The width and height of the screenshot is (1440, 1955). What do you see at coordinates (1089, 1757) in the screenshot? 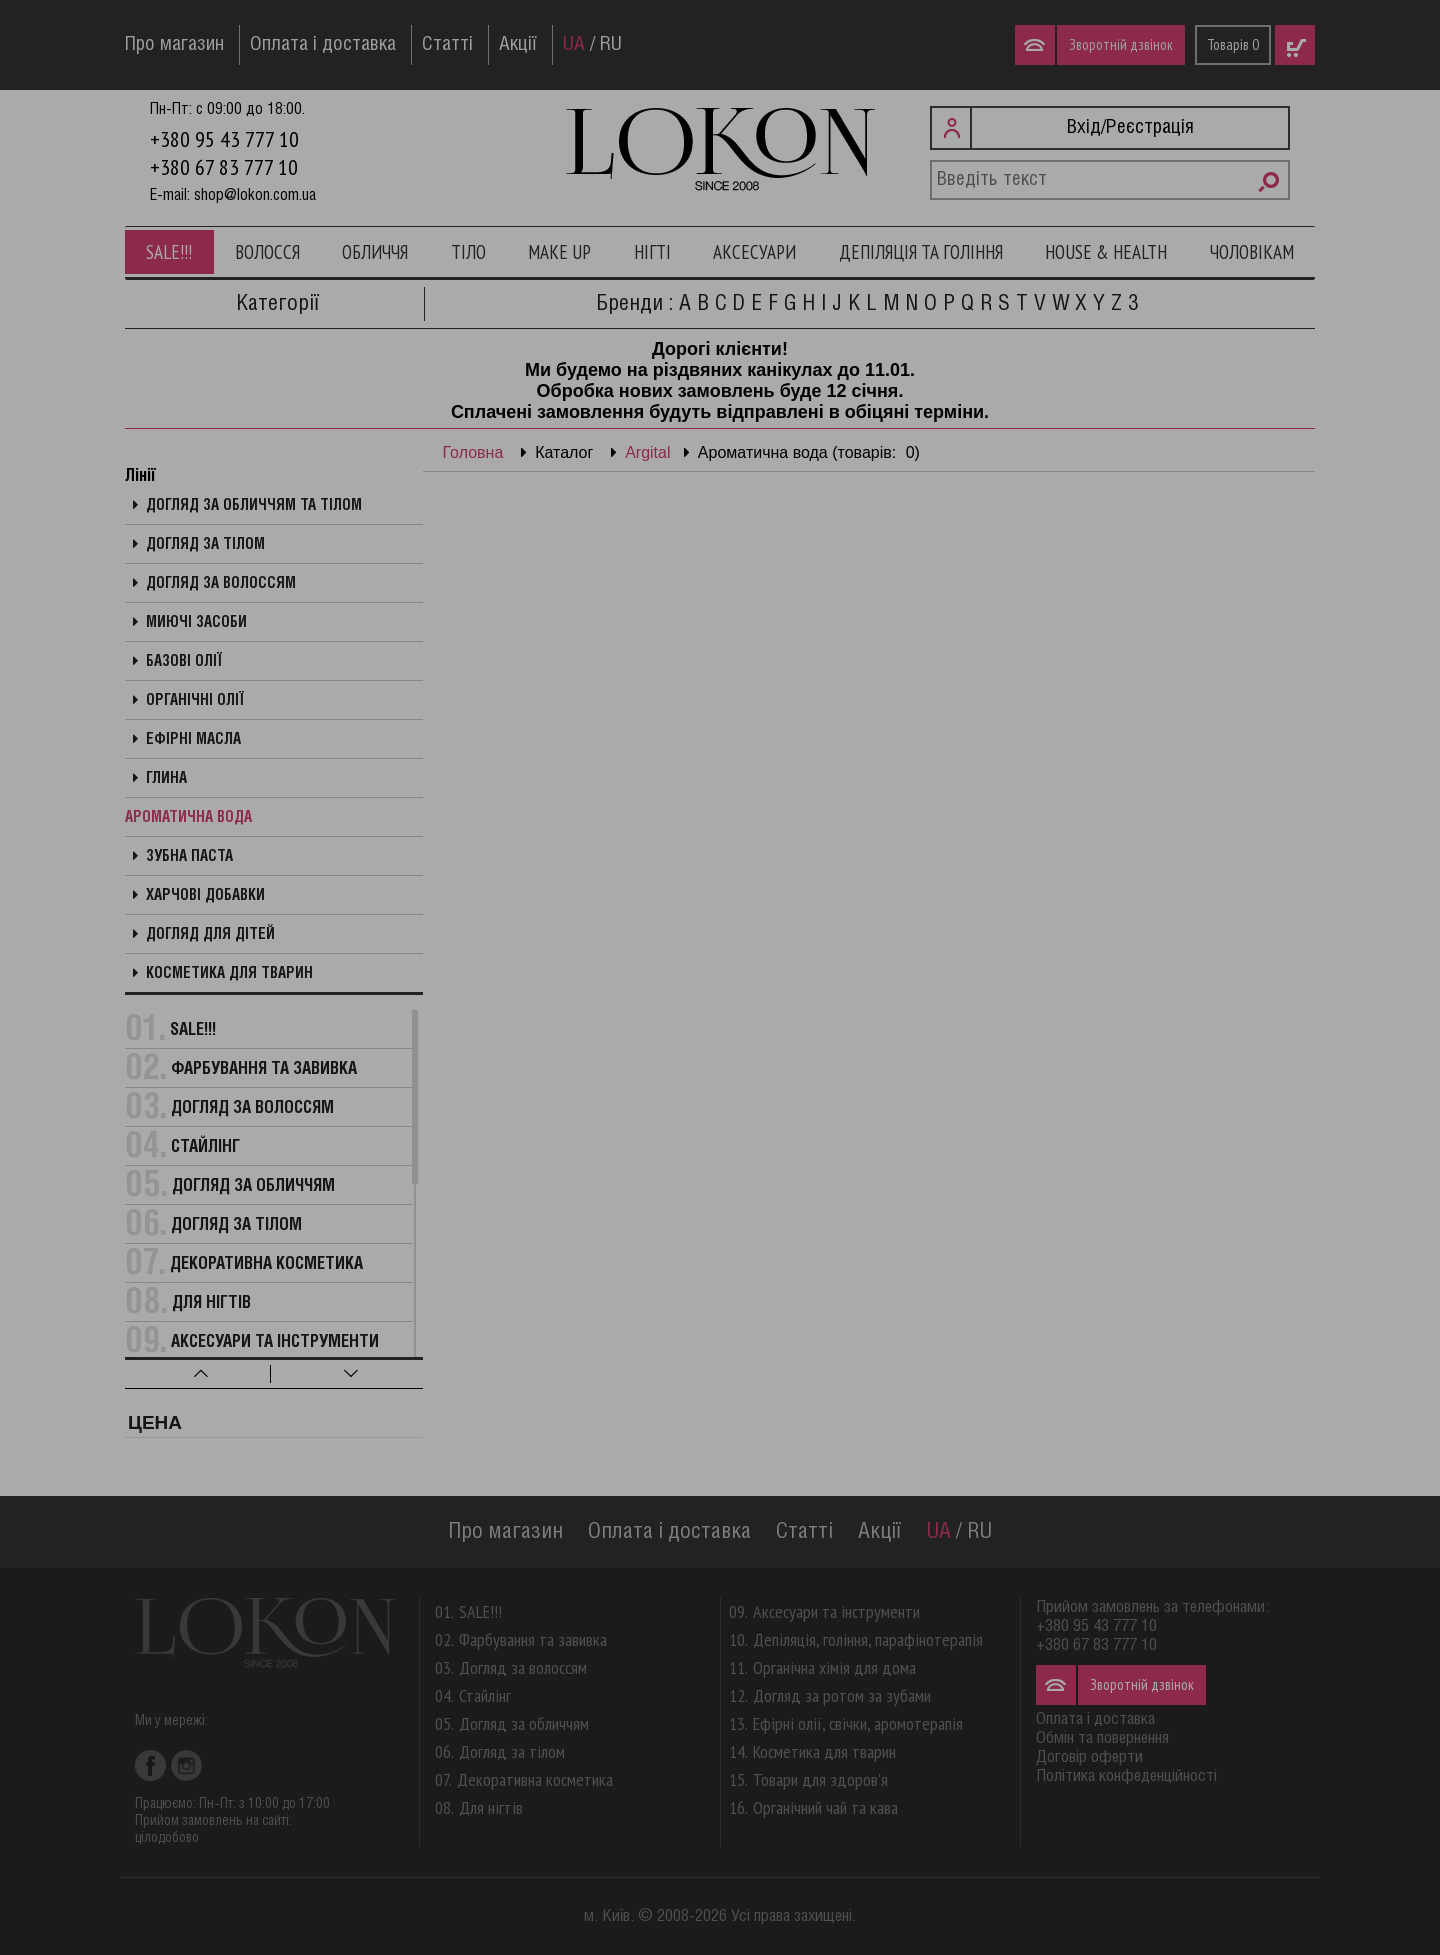
I see `Договір оферти` at bounding box center [1089, 1757].